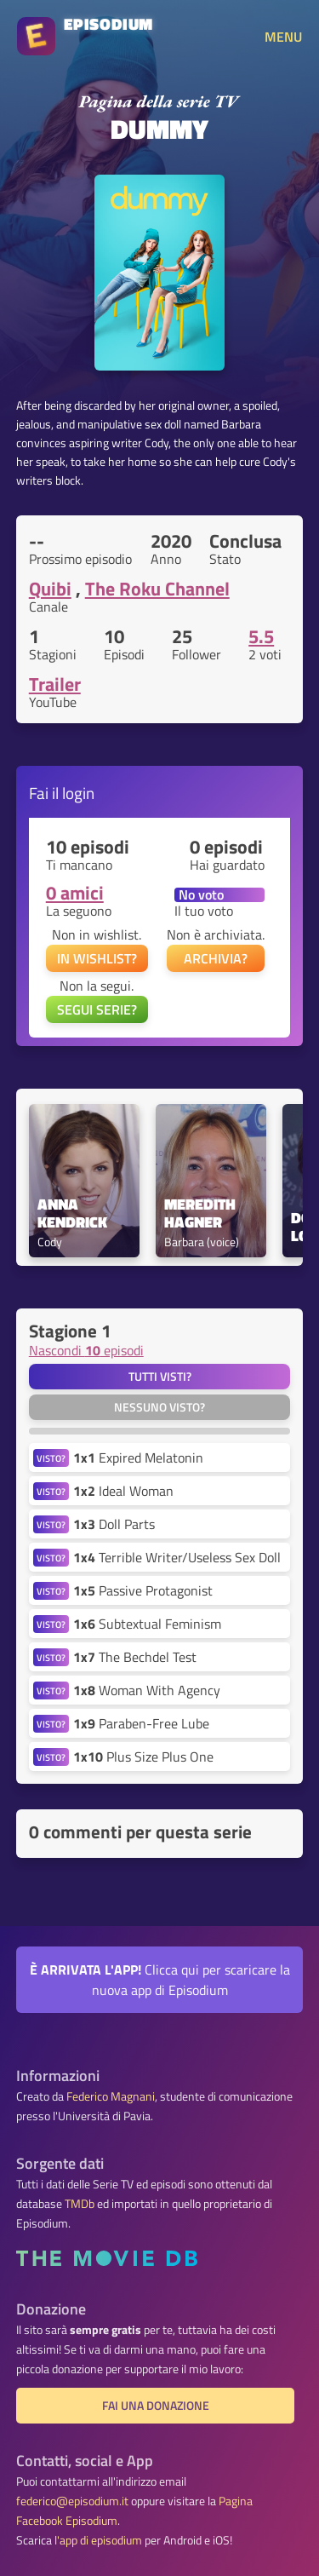 Image resolution: width=319 pixels, height=2576 pixels. What do you see at coordinates (146, 1690) in the screenshot?
I see `Woman With Agency` at bounding box center [146, 1690].